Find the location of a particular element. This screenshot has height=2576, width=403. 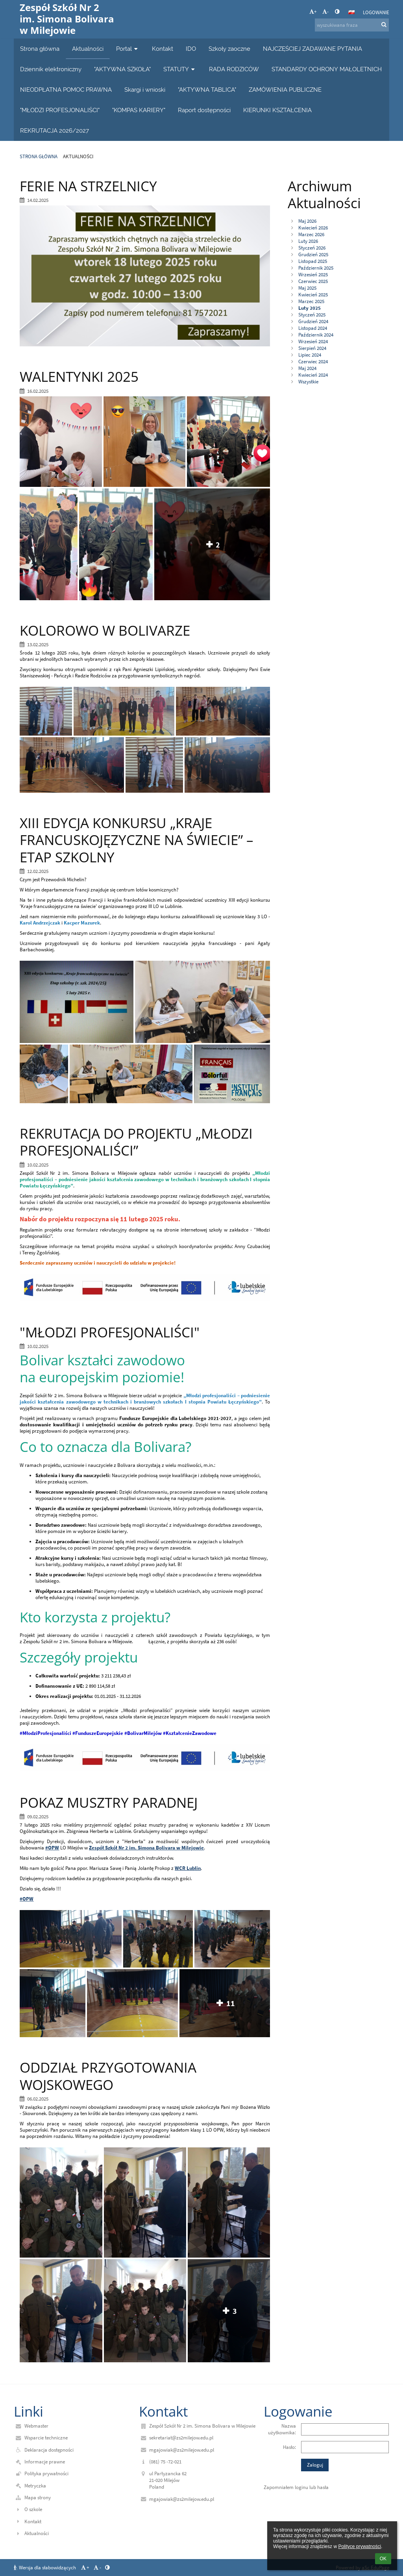

RADA RODZICÓW [button] is located at coordinates (234, 69).